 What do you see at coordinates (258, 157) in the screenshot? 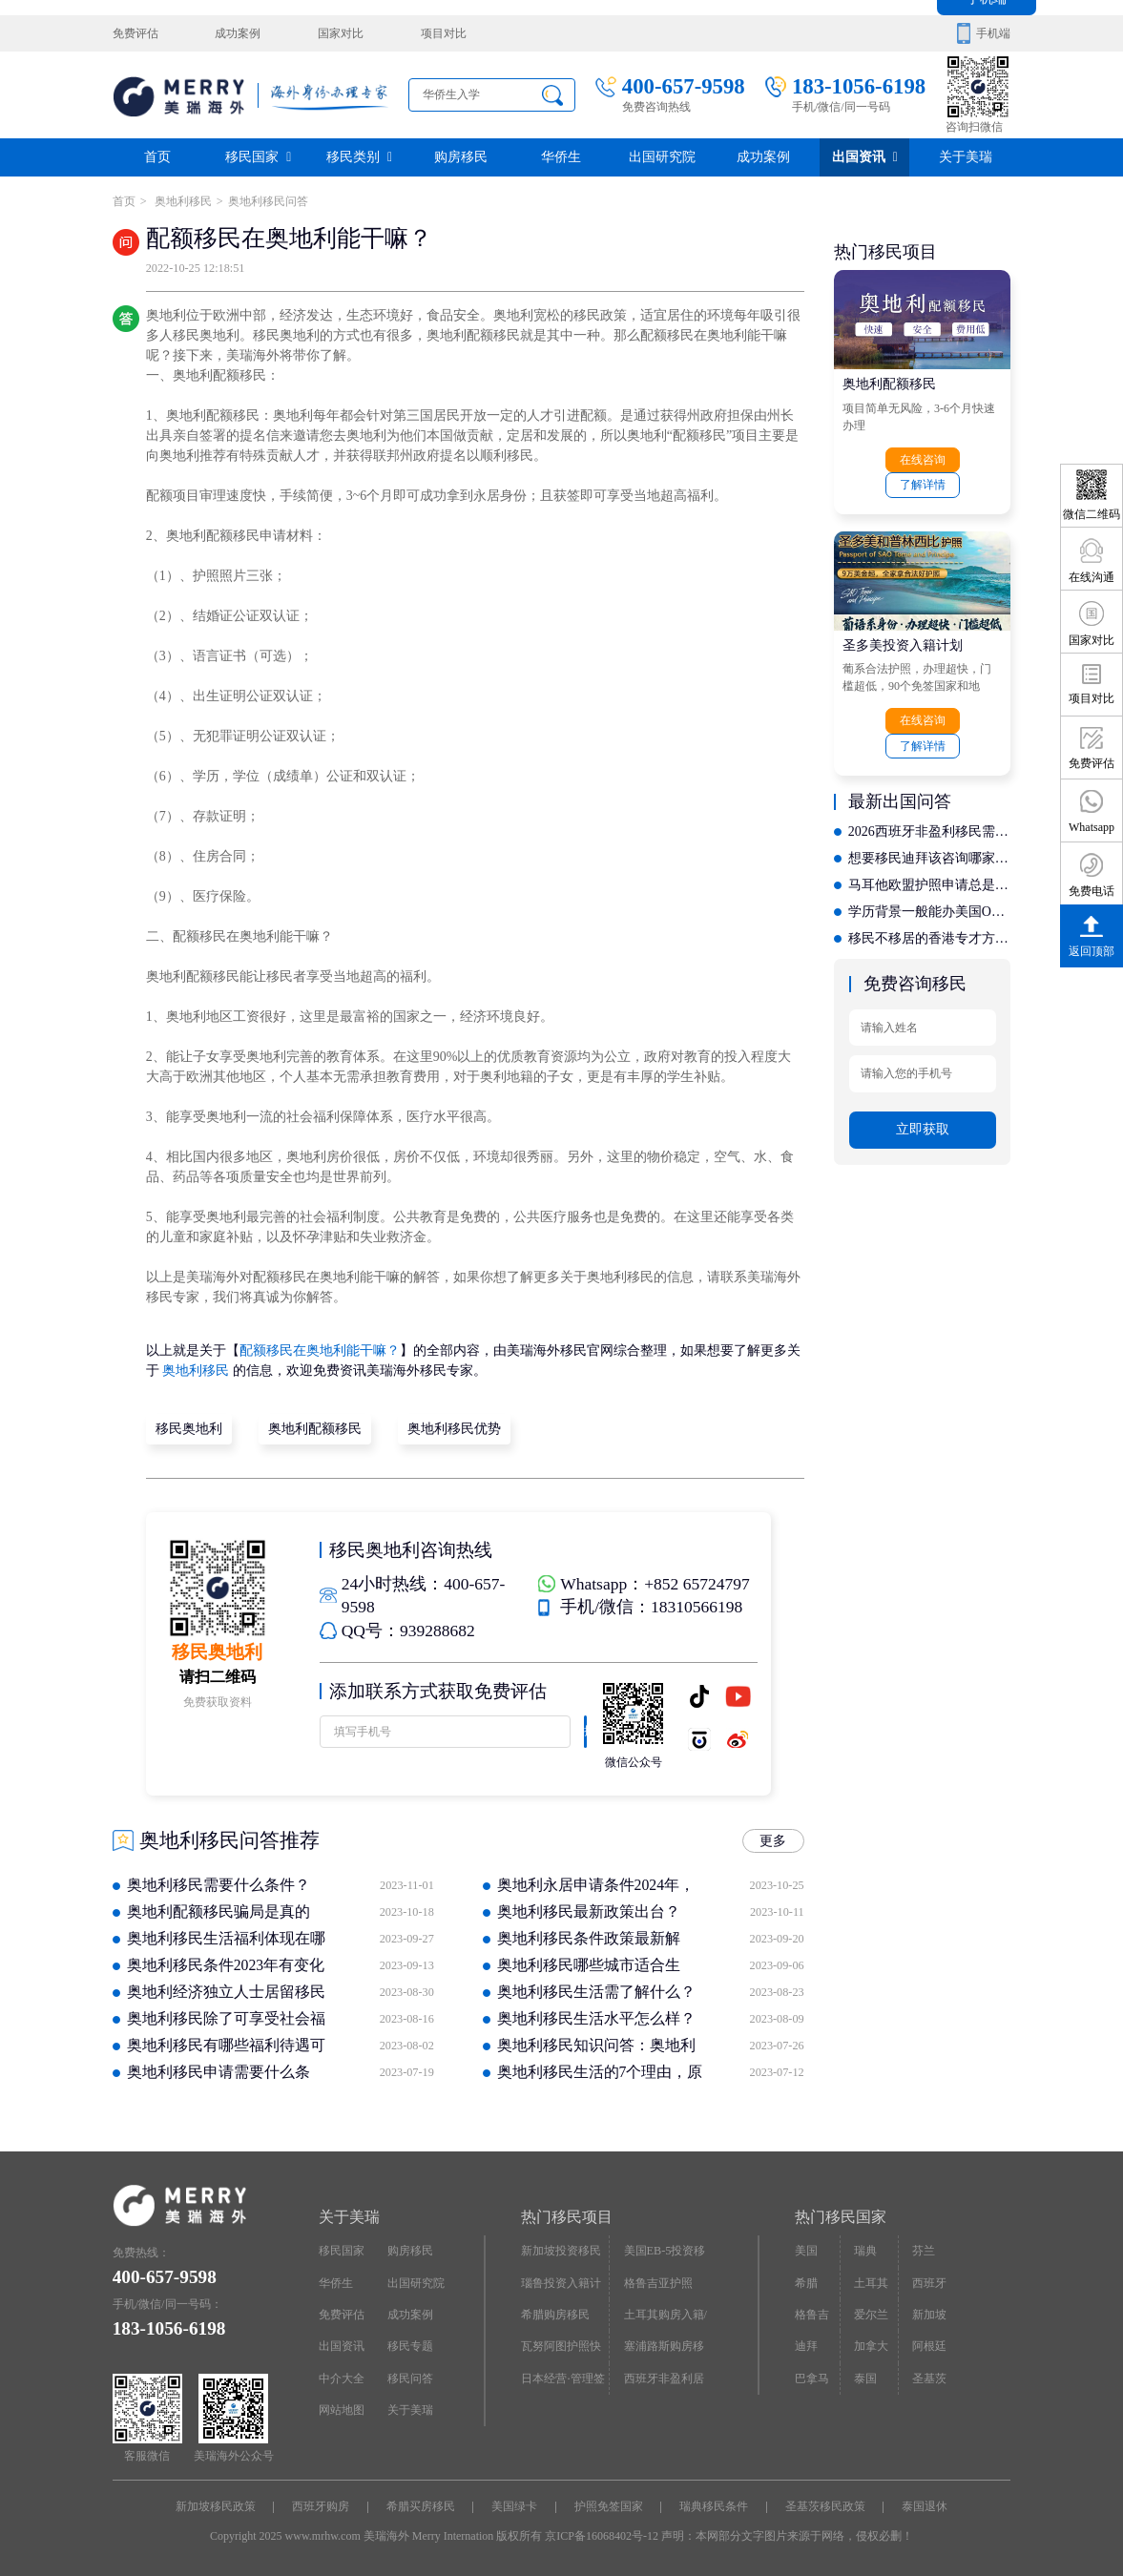
I see `移民国家` at bounding box center [258, 157].